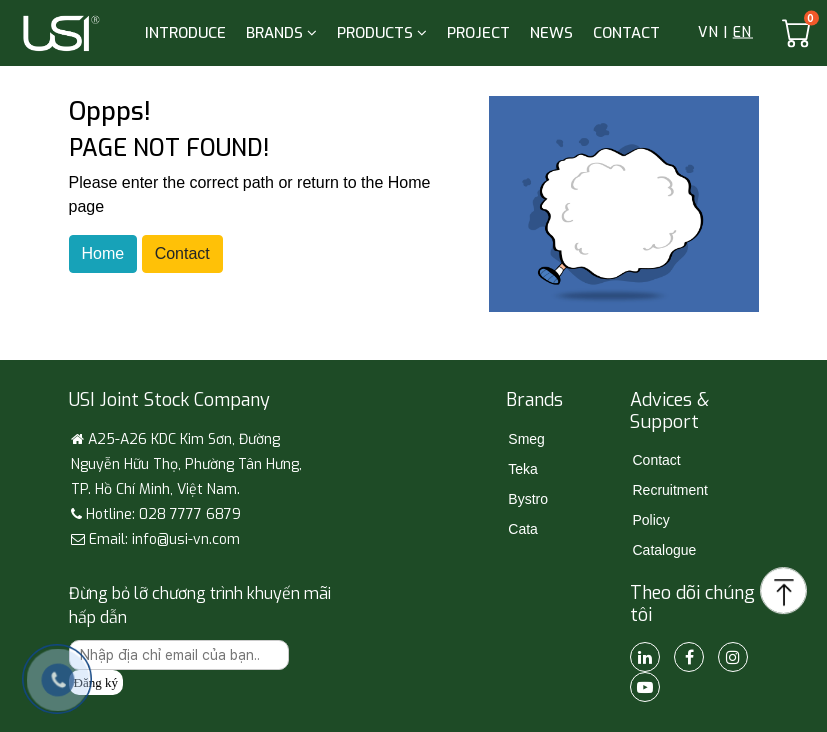 The image size is (827, 732). Describe the element at coordinates (523, 469) in the screenshot. I see `Teka` at that location.